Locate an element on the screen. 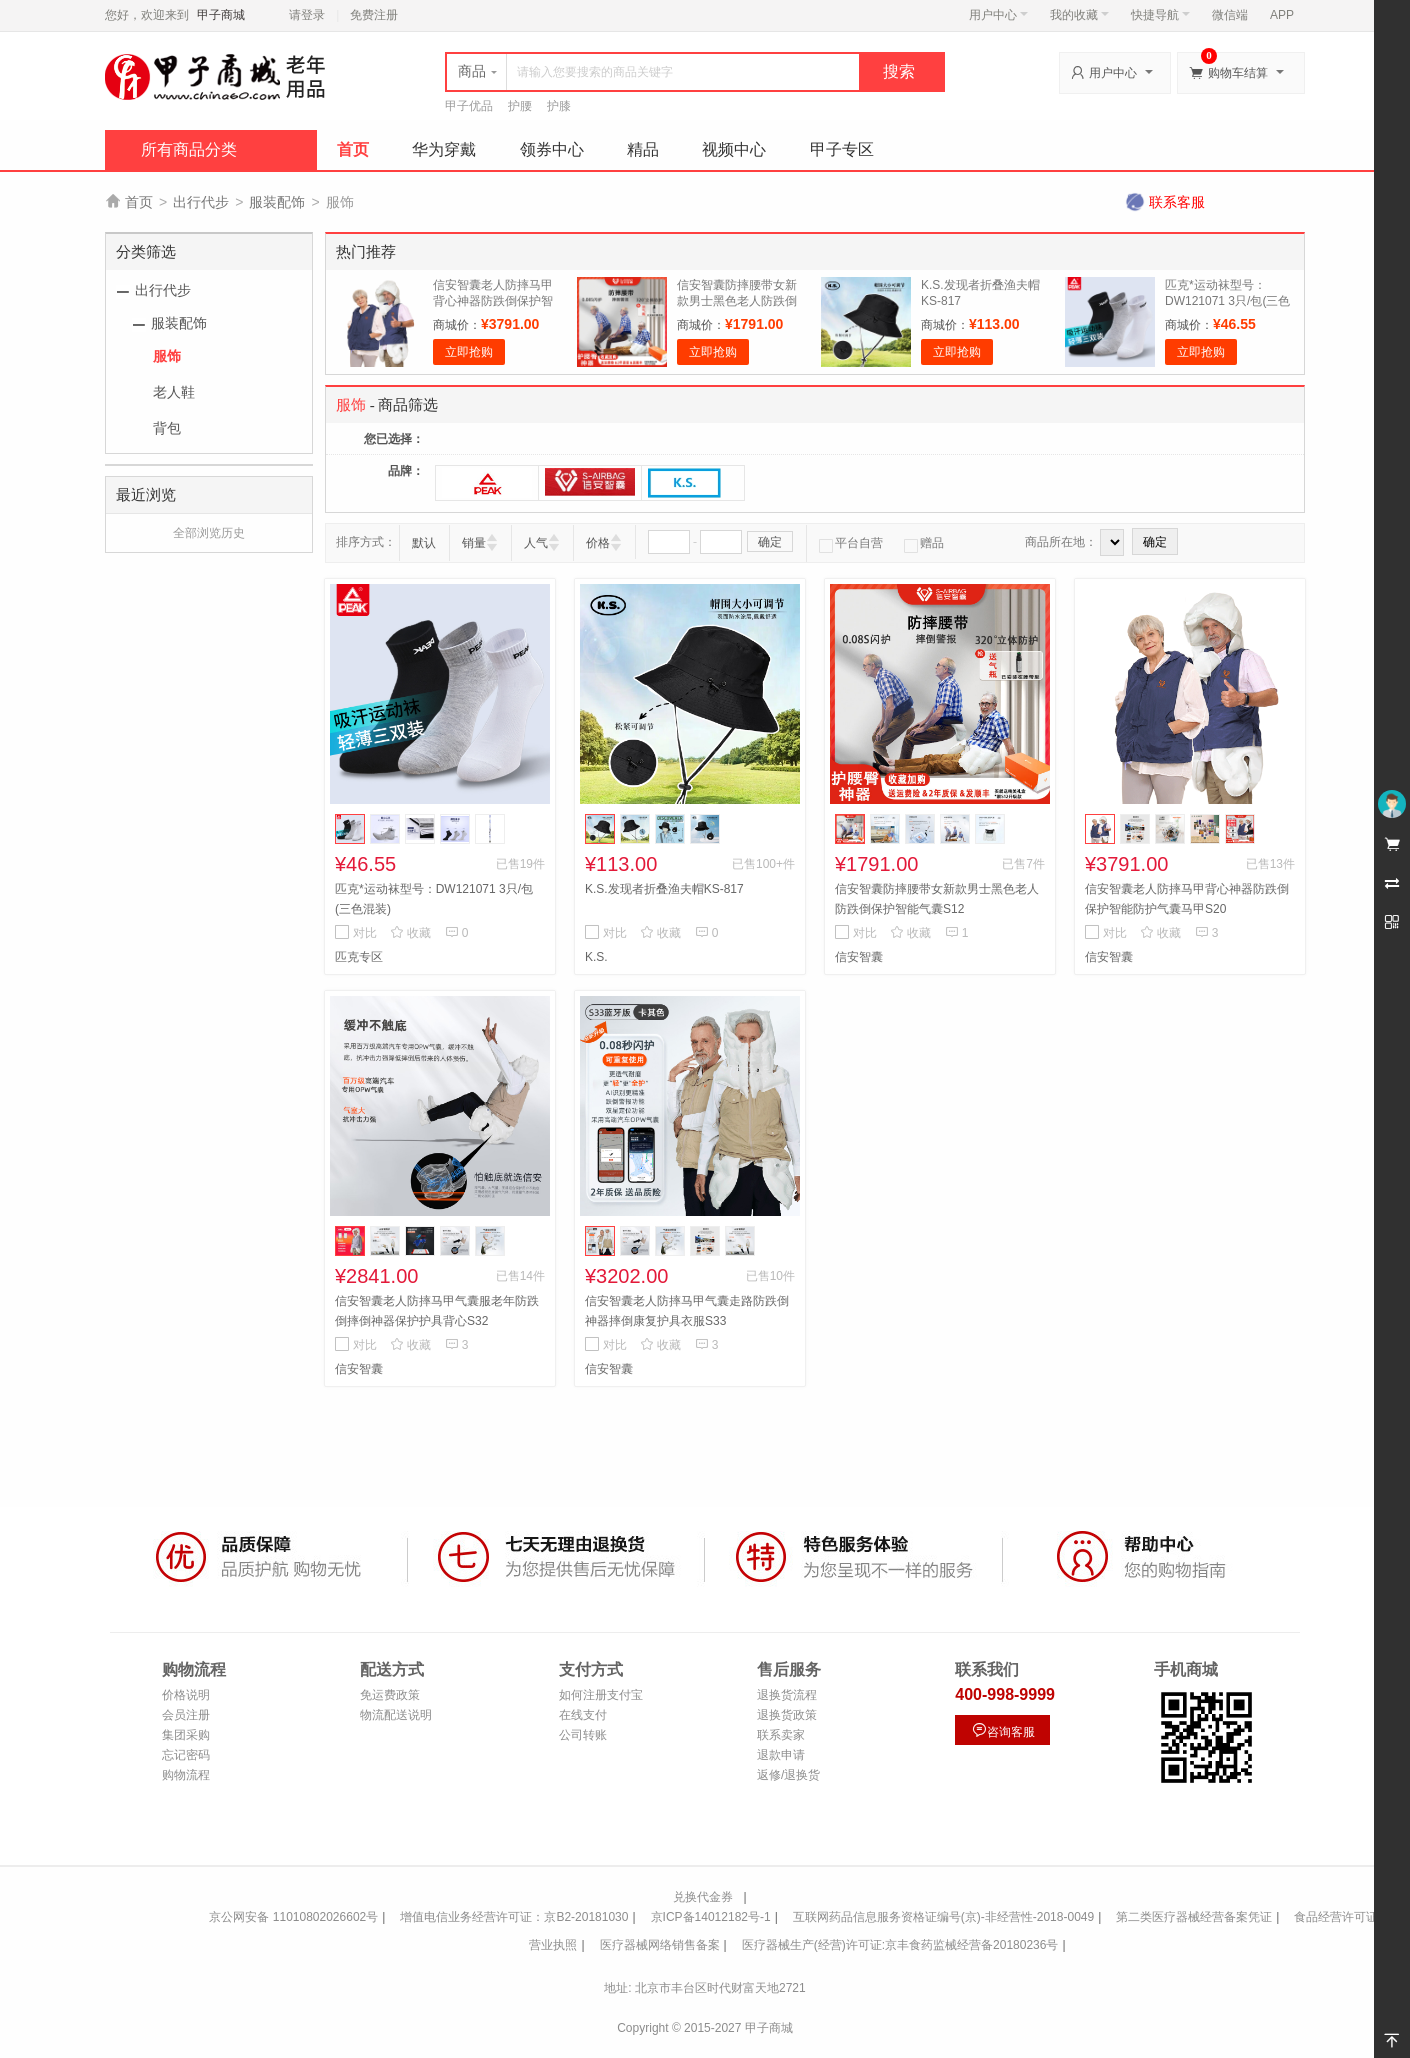  集团采购 is located at coordinates (186, 1735).